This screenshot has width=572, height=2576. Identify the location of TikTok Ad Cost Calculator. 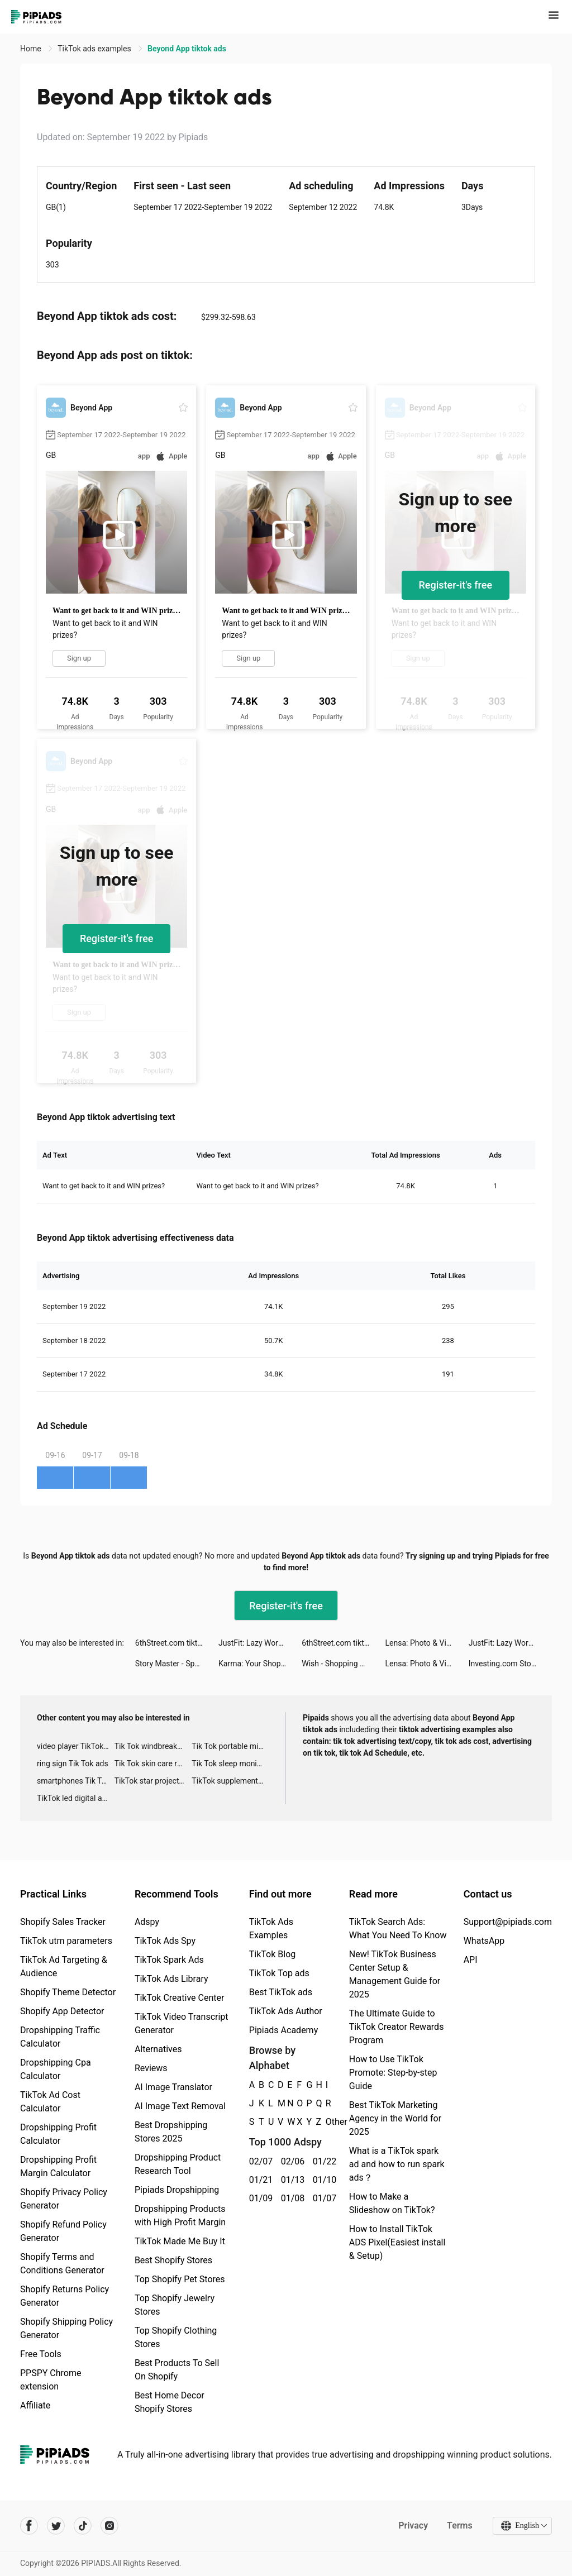
(50, 2102).